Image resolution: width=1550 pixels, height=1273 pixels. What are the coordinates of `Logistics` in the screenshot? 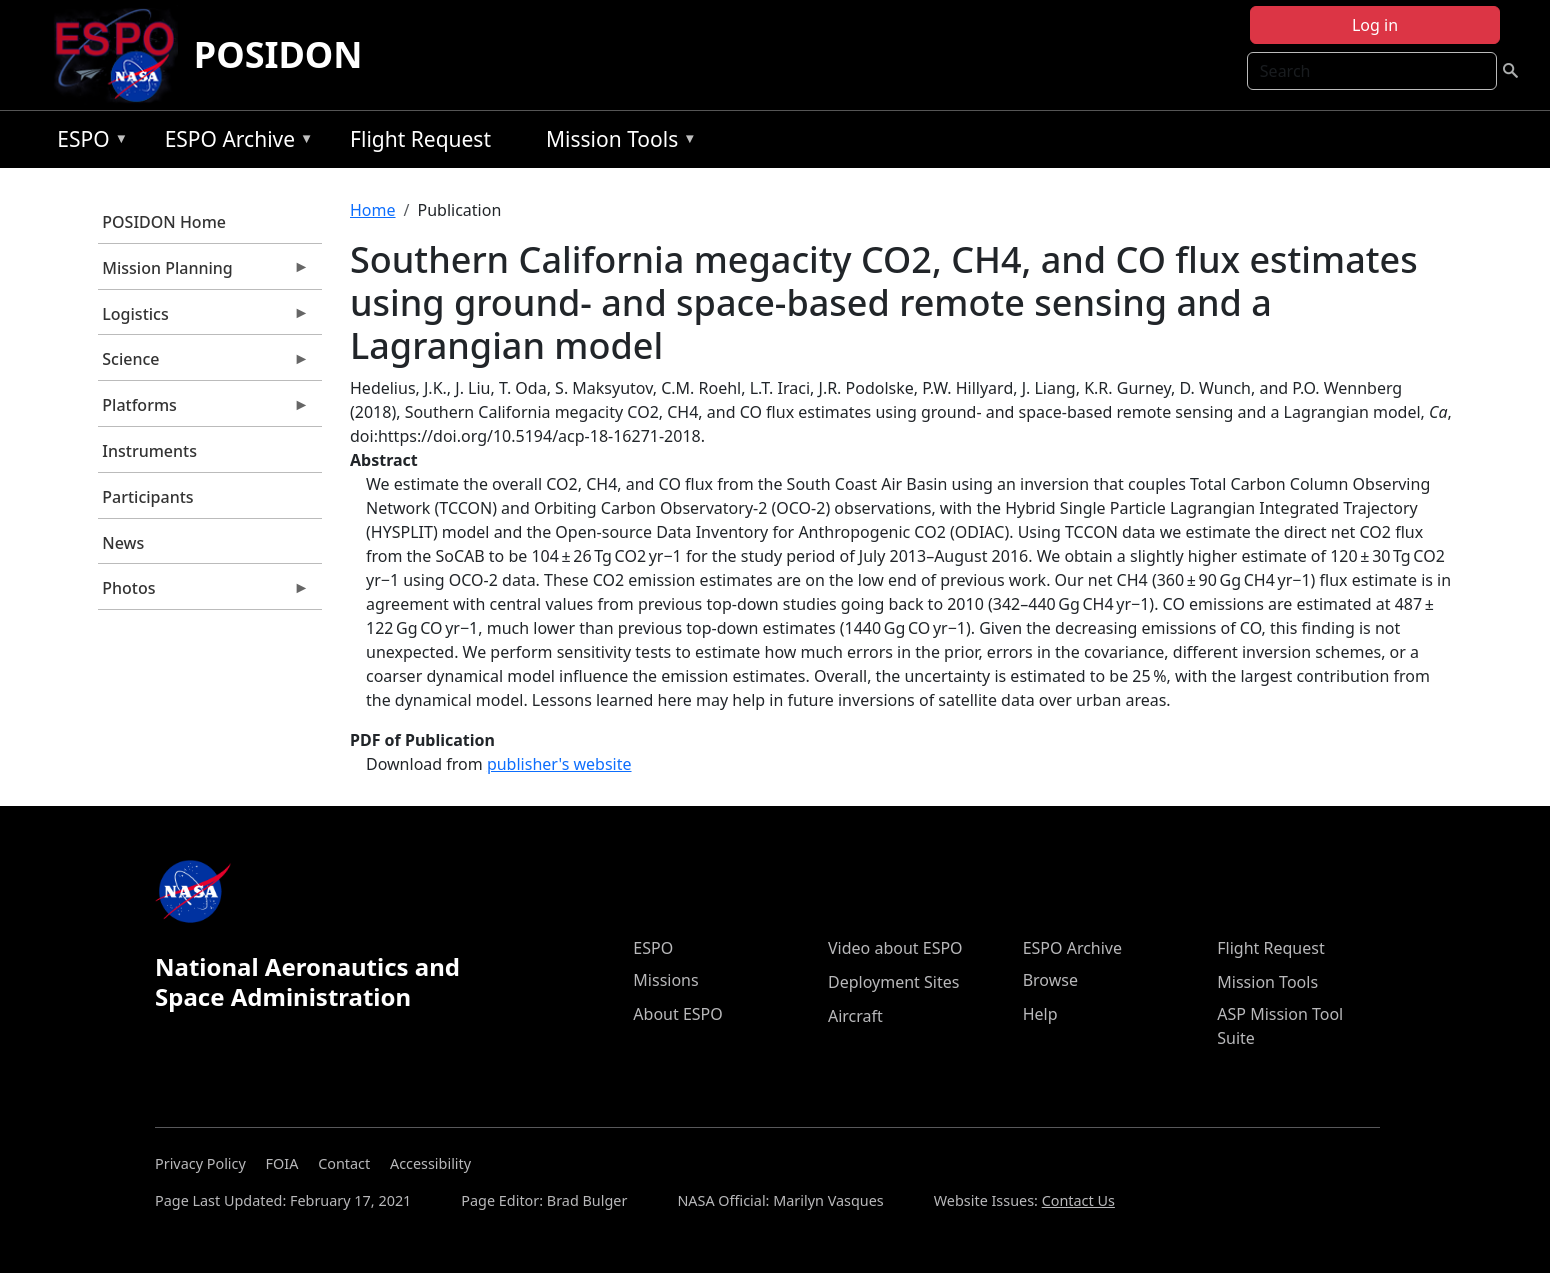 It's located at (204, 319).